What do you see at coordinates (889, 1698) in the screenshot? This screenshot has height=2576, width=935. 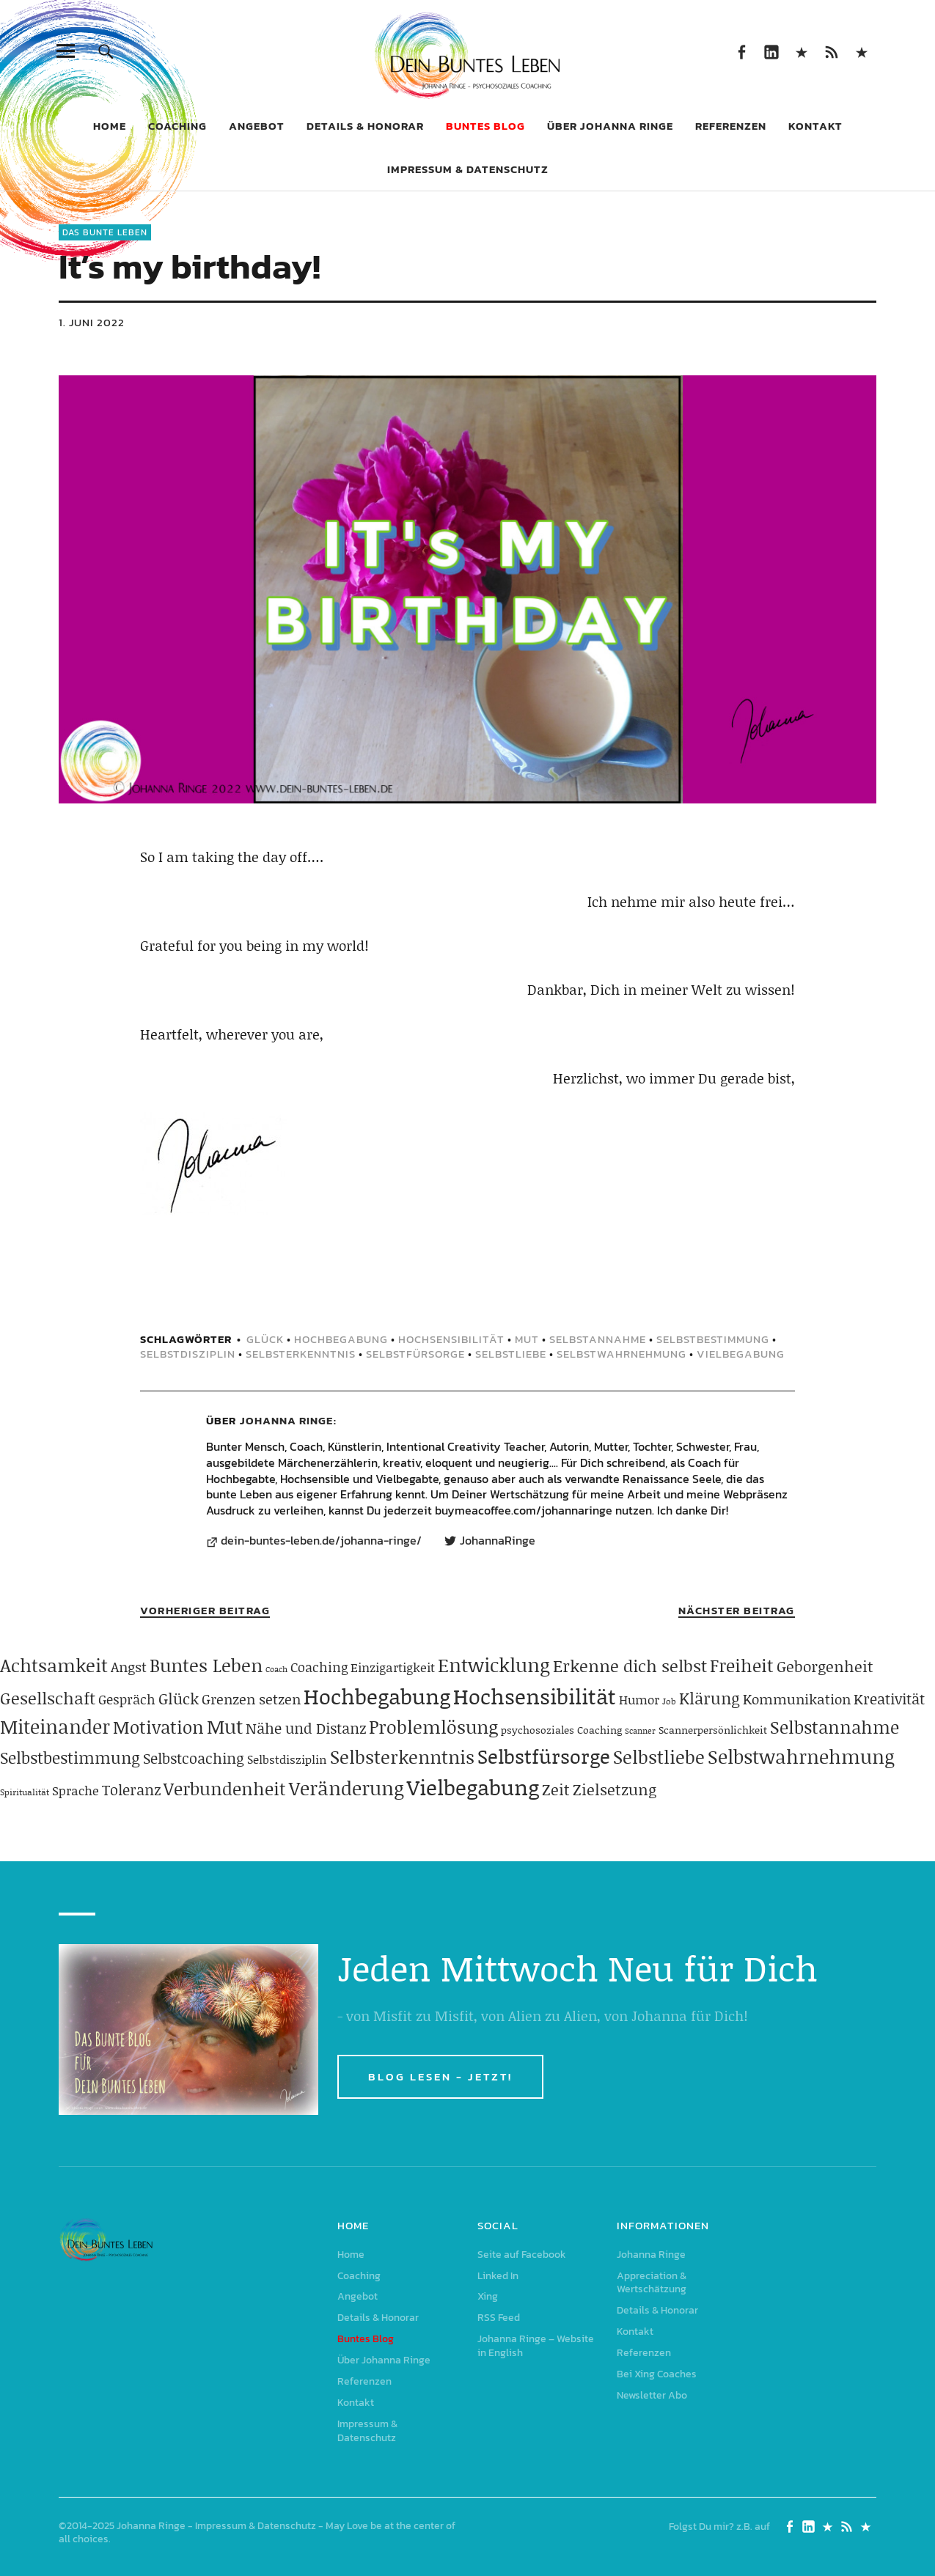 I see `Kreativität [Kreativität (103 Einträge)]` at bounding box center [889, 1698].